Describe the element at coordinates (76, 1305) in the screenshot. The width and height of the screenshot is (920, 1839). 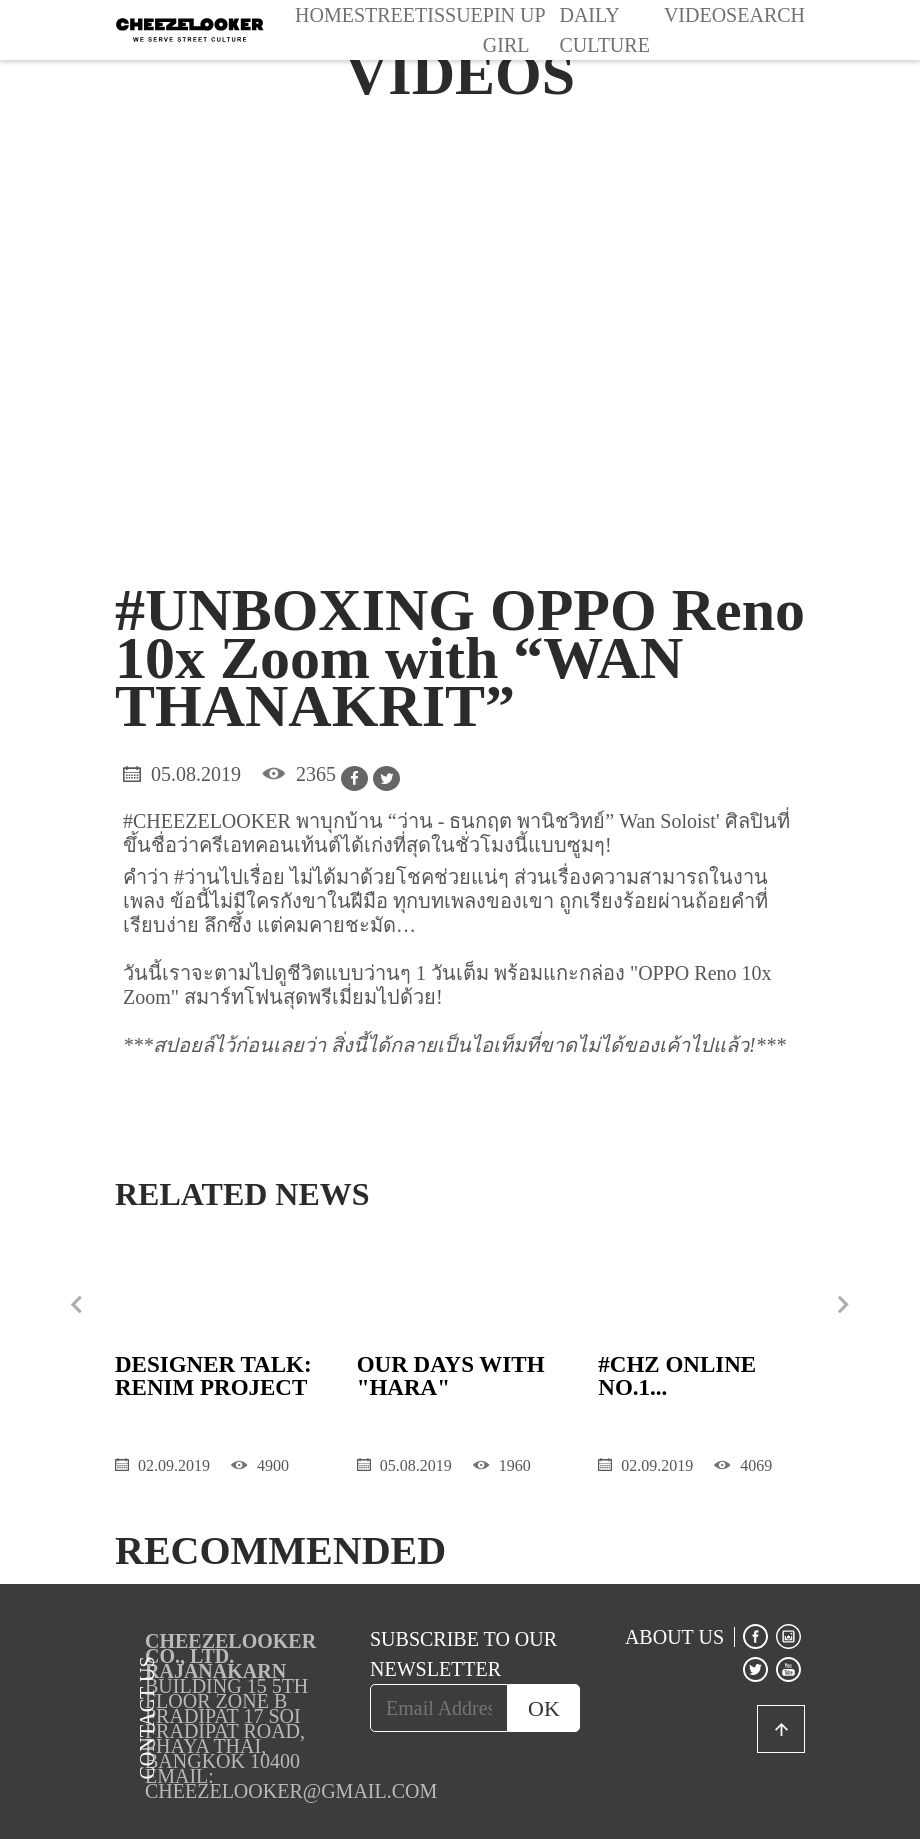
I see `[presentation]` at that location.